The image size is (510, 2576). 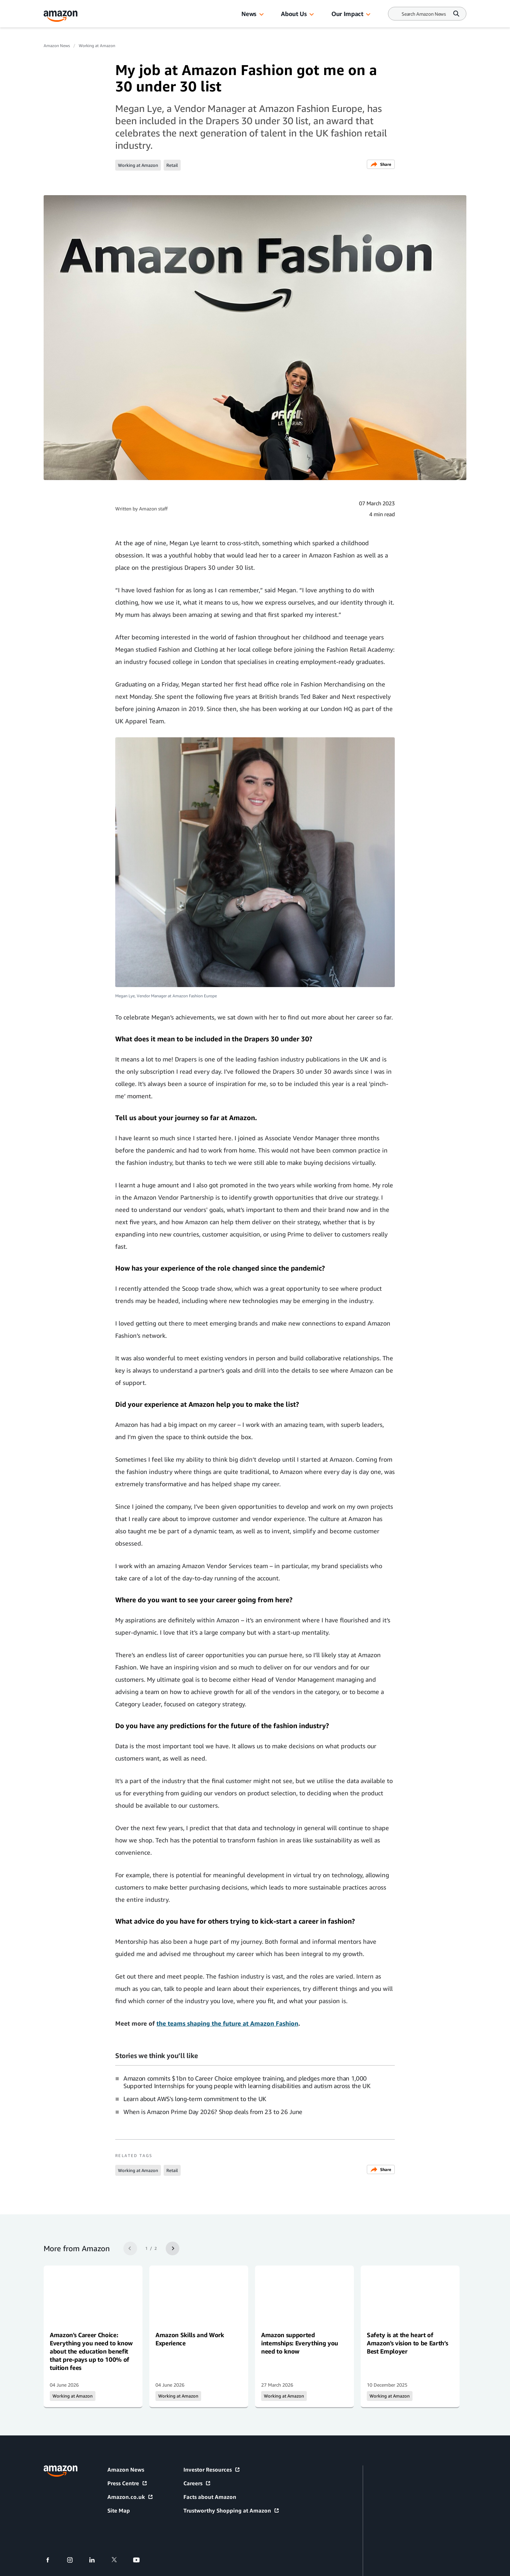 I want to click on Amazon's Career Choice: Everything you need to know about the education benefit that pre-pays up to 100% of tuition fees, so click(x=91, y=2351).